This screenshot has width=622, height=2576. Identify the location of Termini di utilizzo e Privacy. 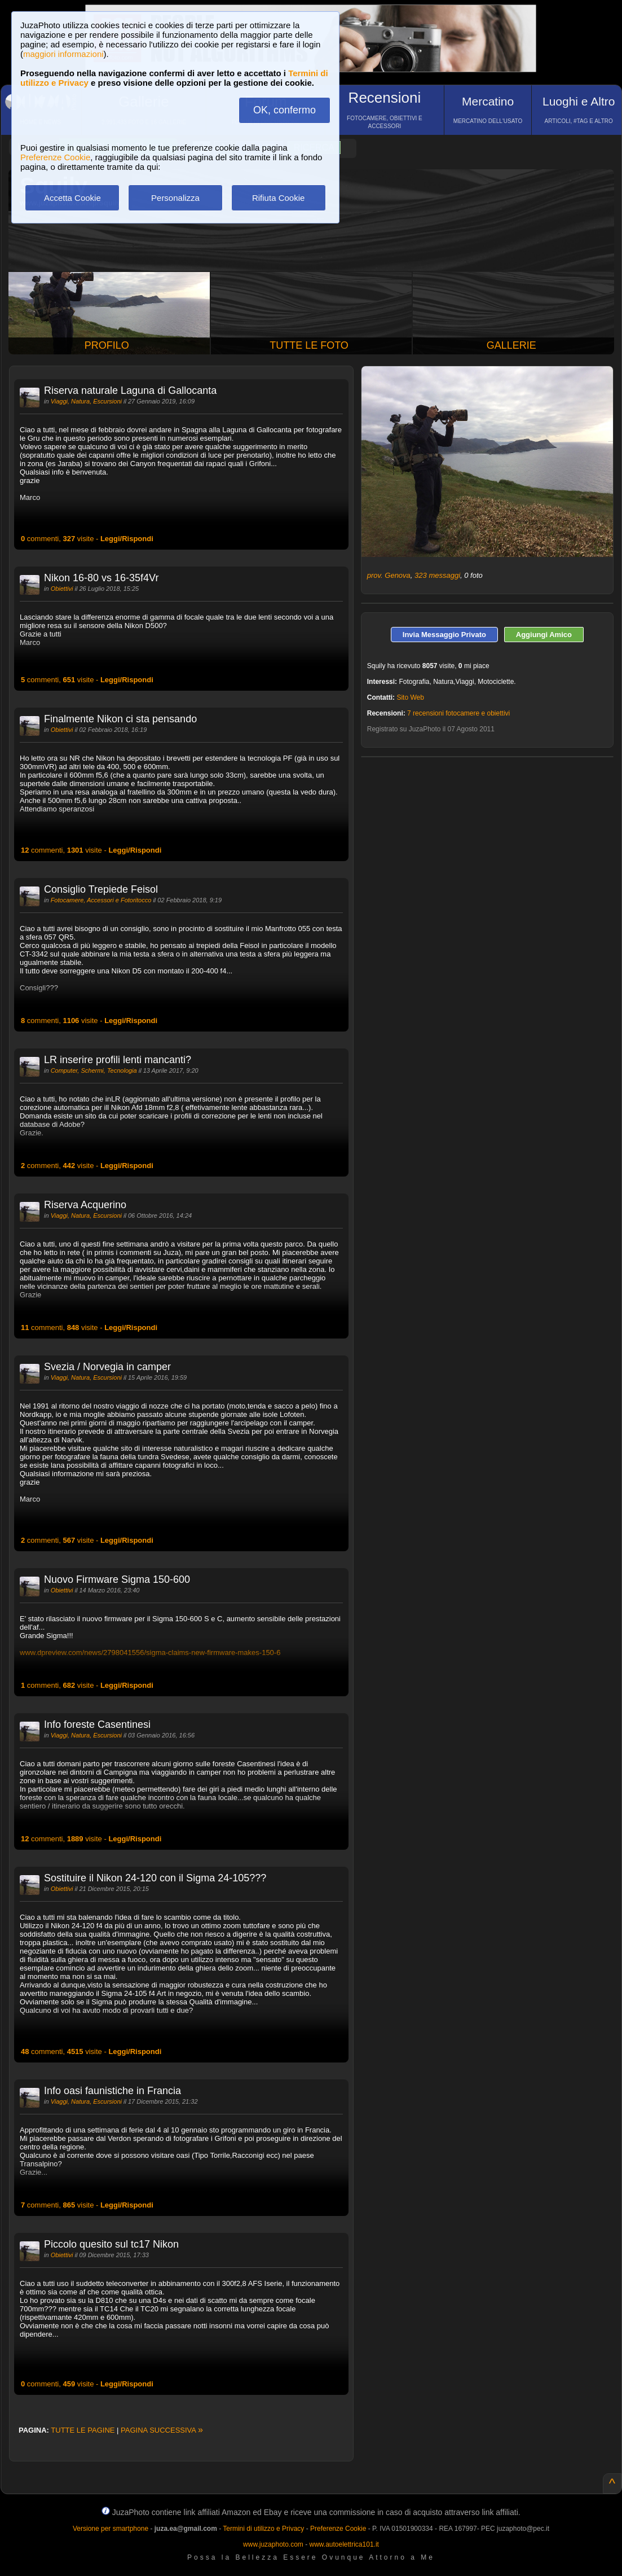
(263, 2529).